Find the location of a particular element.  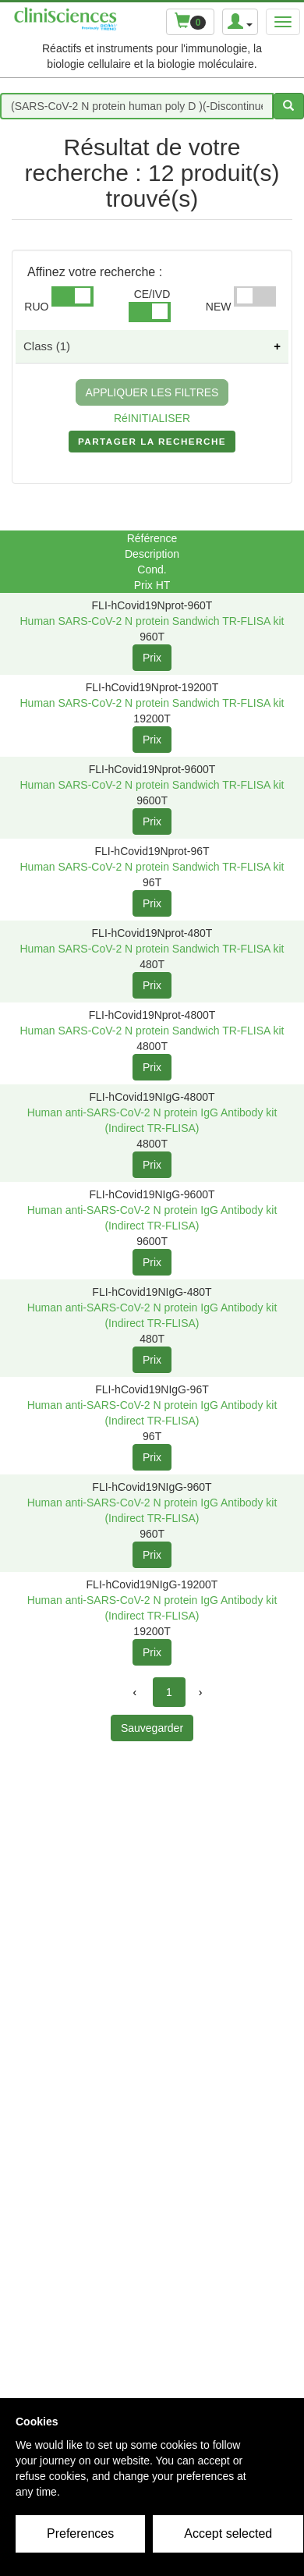

RéINITIALISER is located at coordinates (152, 418).